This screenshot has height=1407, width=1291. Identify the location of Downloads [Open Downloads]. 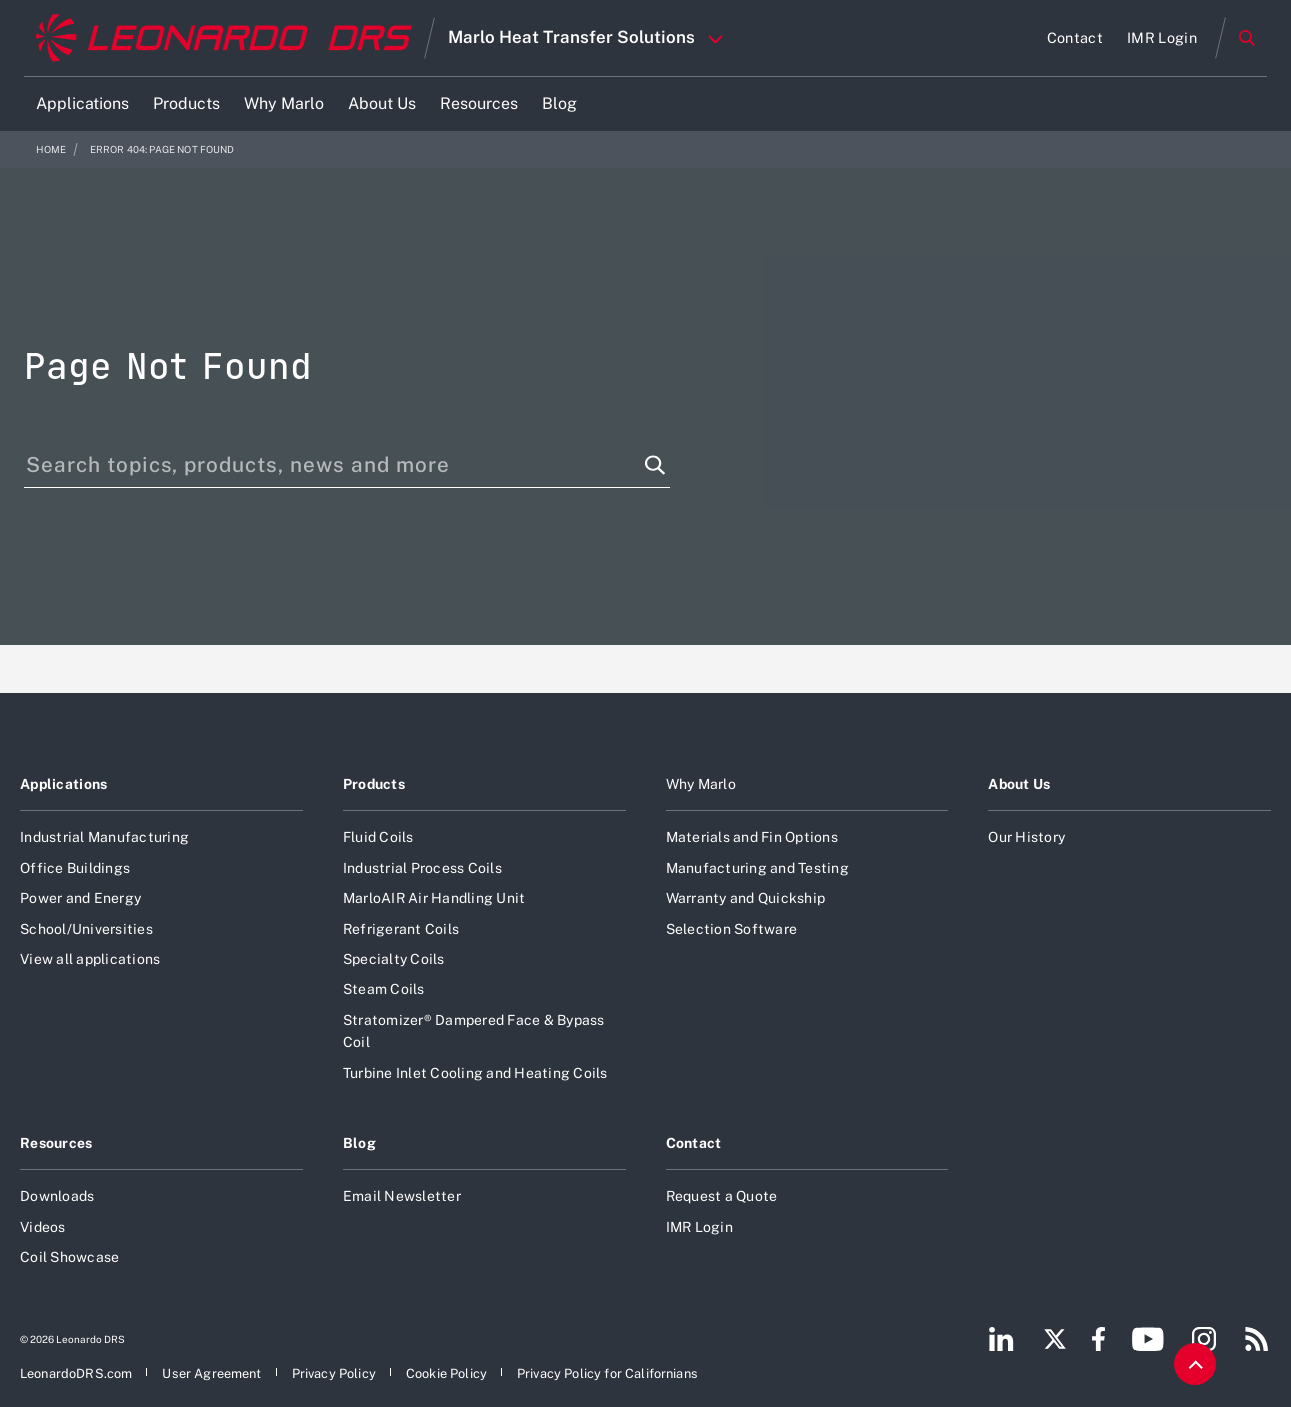
(57, 1196).